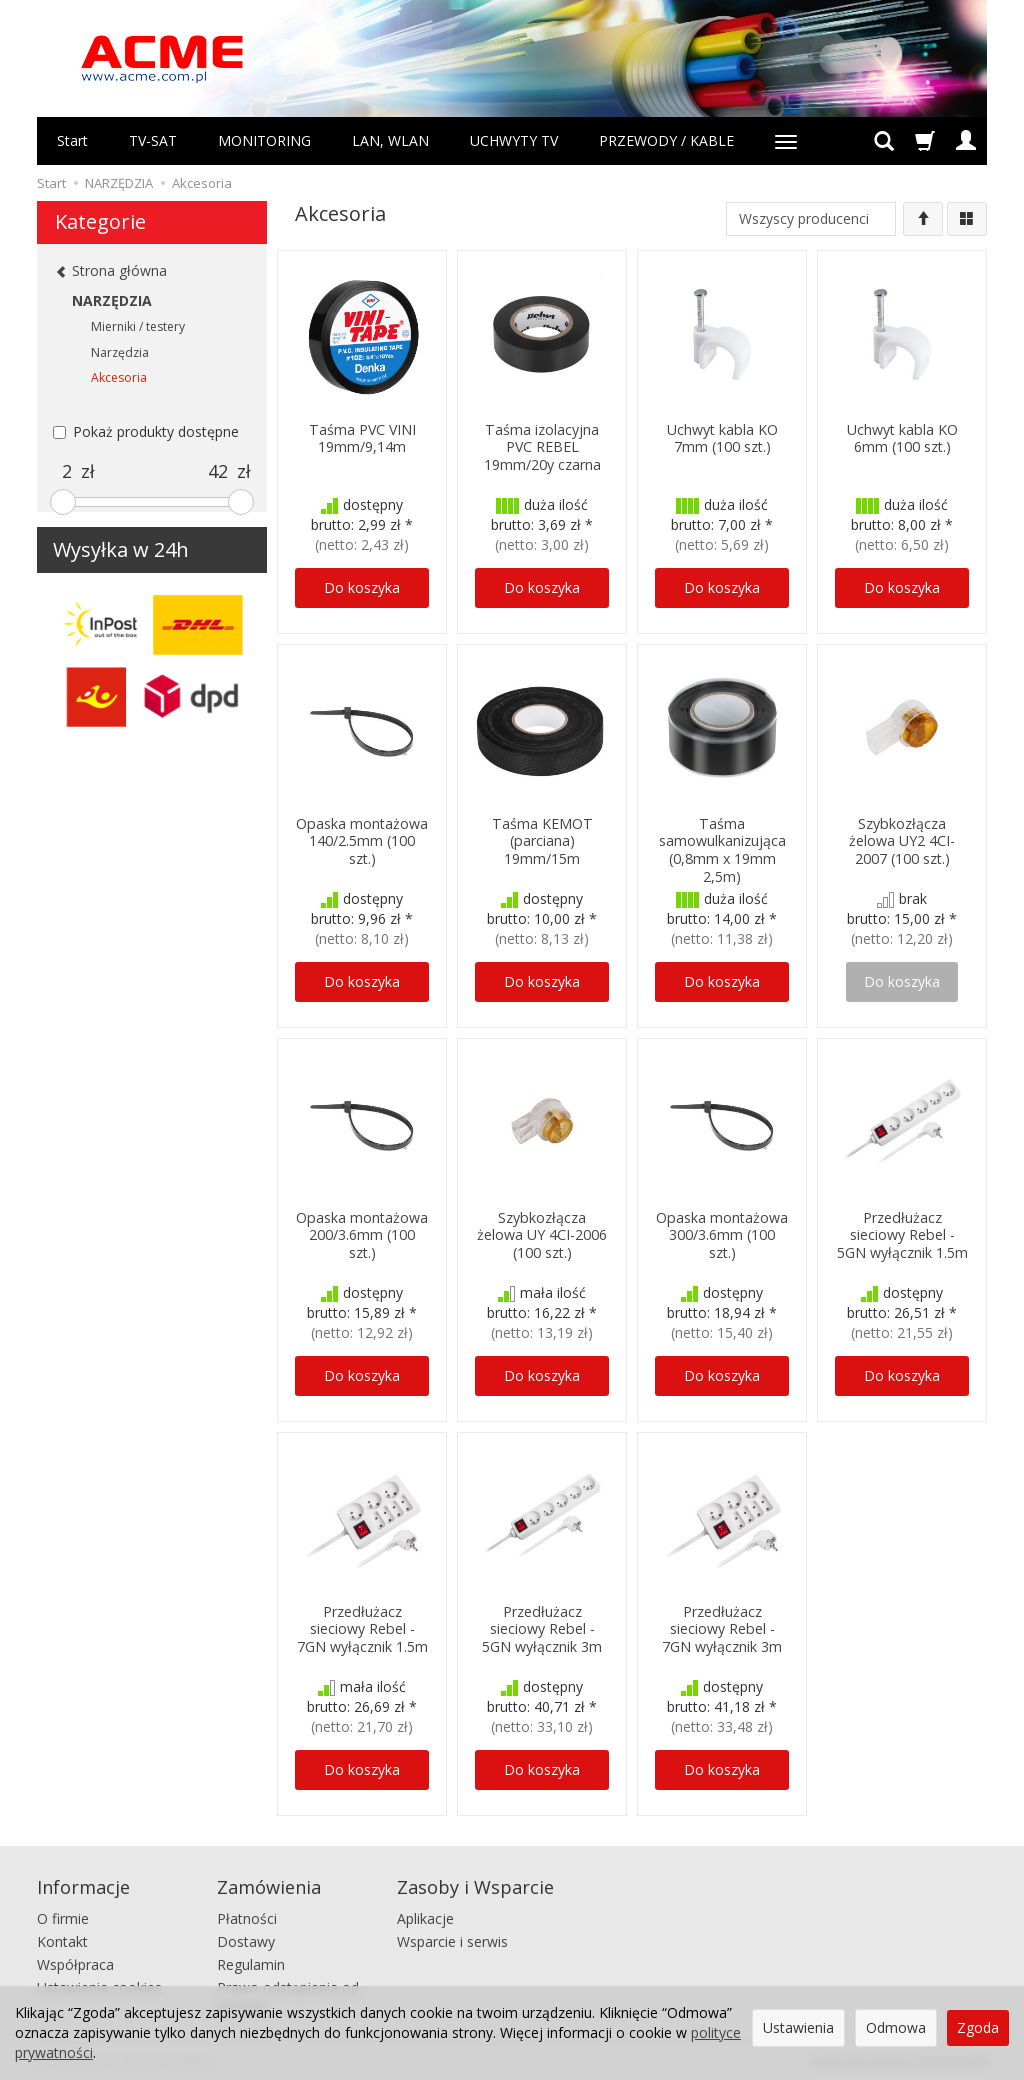  Describe the element at coordinates (666, 140) in the screenshot. I see `PRZEWODY / KABLE` at that location.